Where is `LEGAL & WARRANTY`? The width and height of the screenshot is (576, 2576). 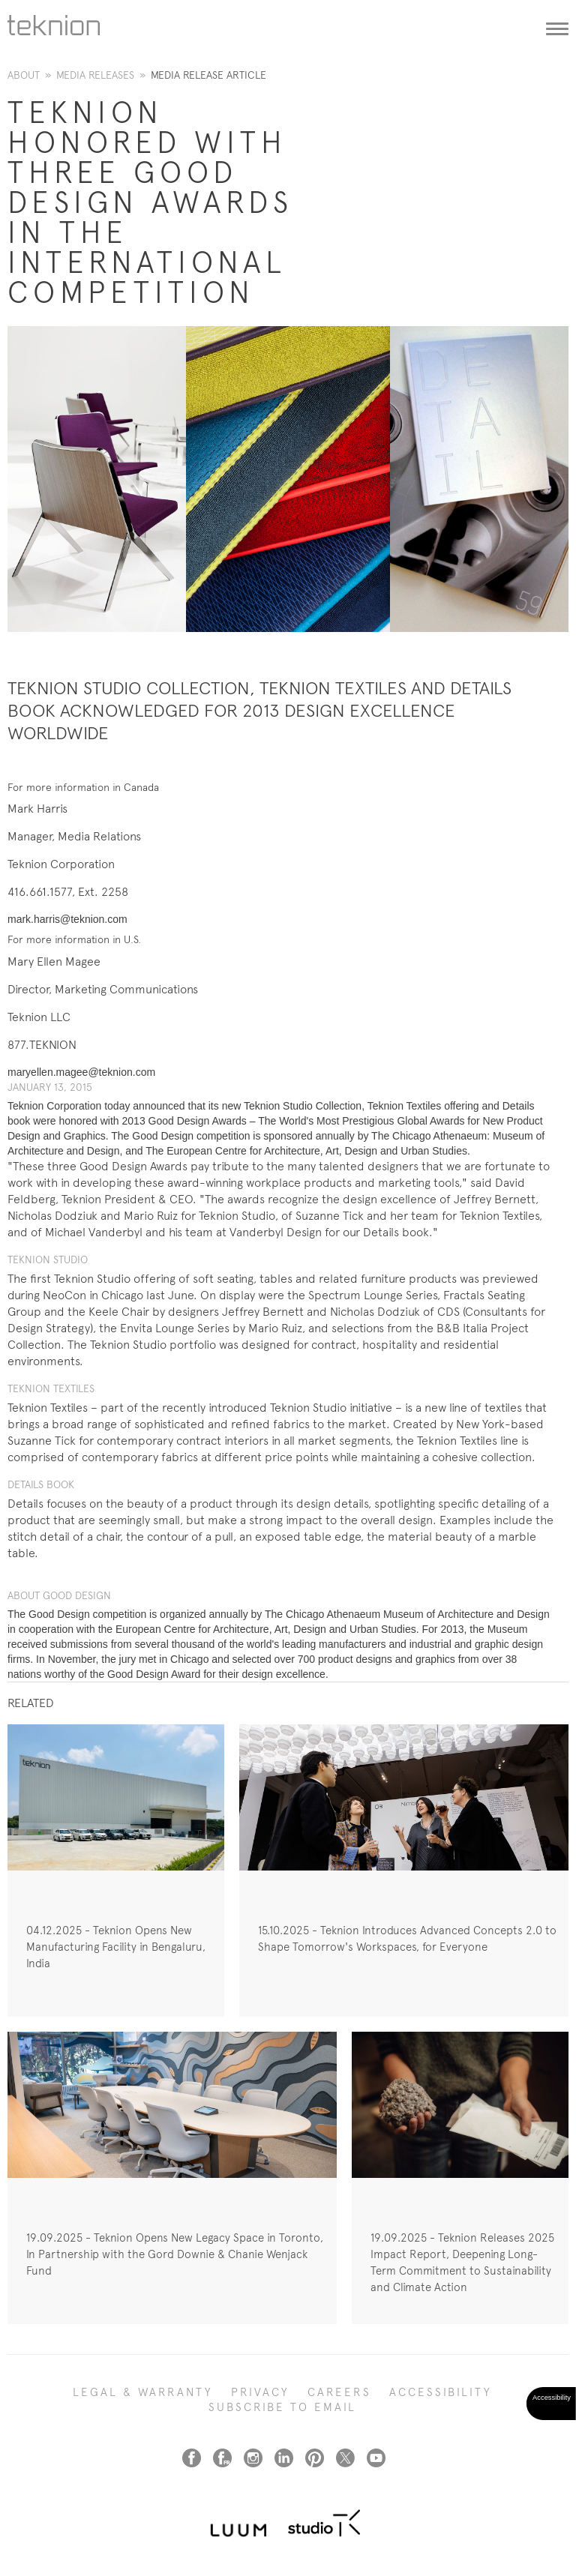
LEGAL & WARRANTY is located at coordinates (143, 2392).